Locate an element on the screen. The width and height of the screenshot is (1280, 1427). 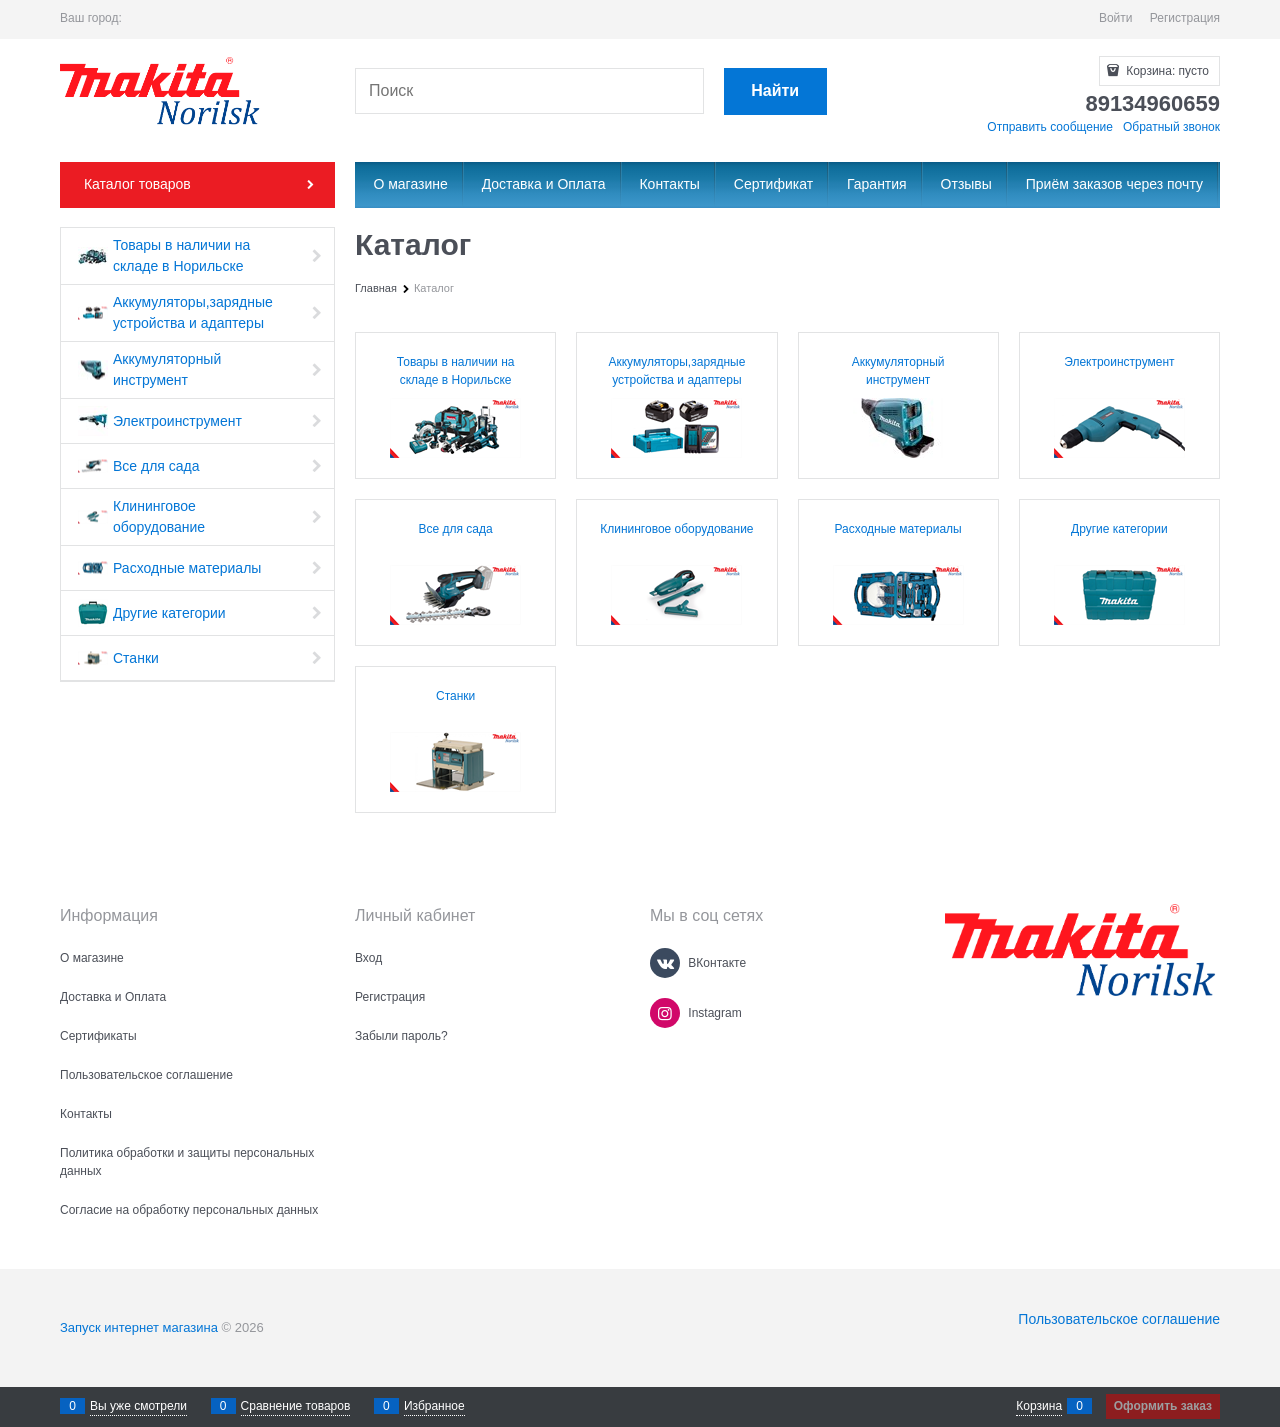
Войти is located at coordinates (1116, 18).